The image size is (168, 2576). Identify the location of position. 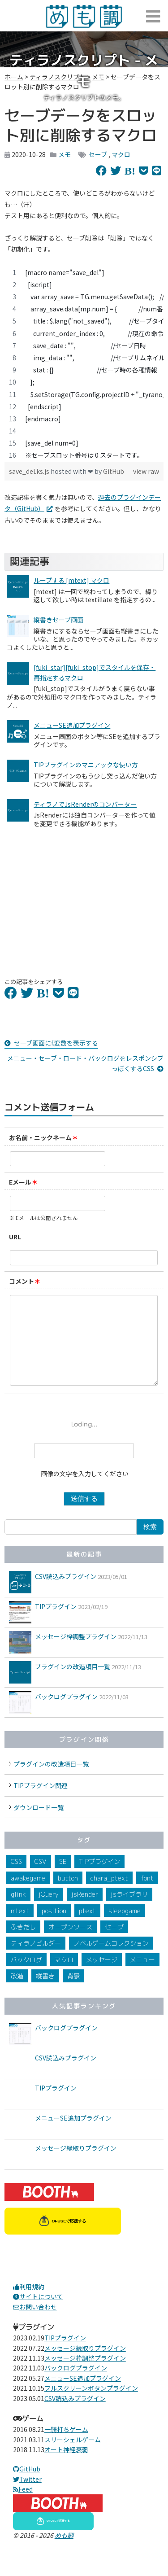
(54, 1928).